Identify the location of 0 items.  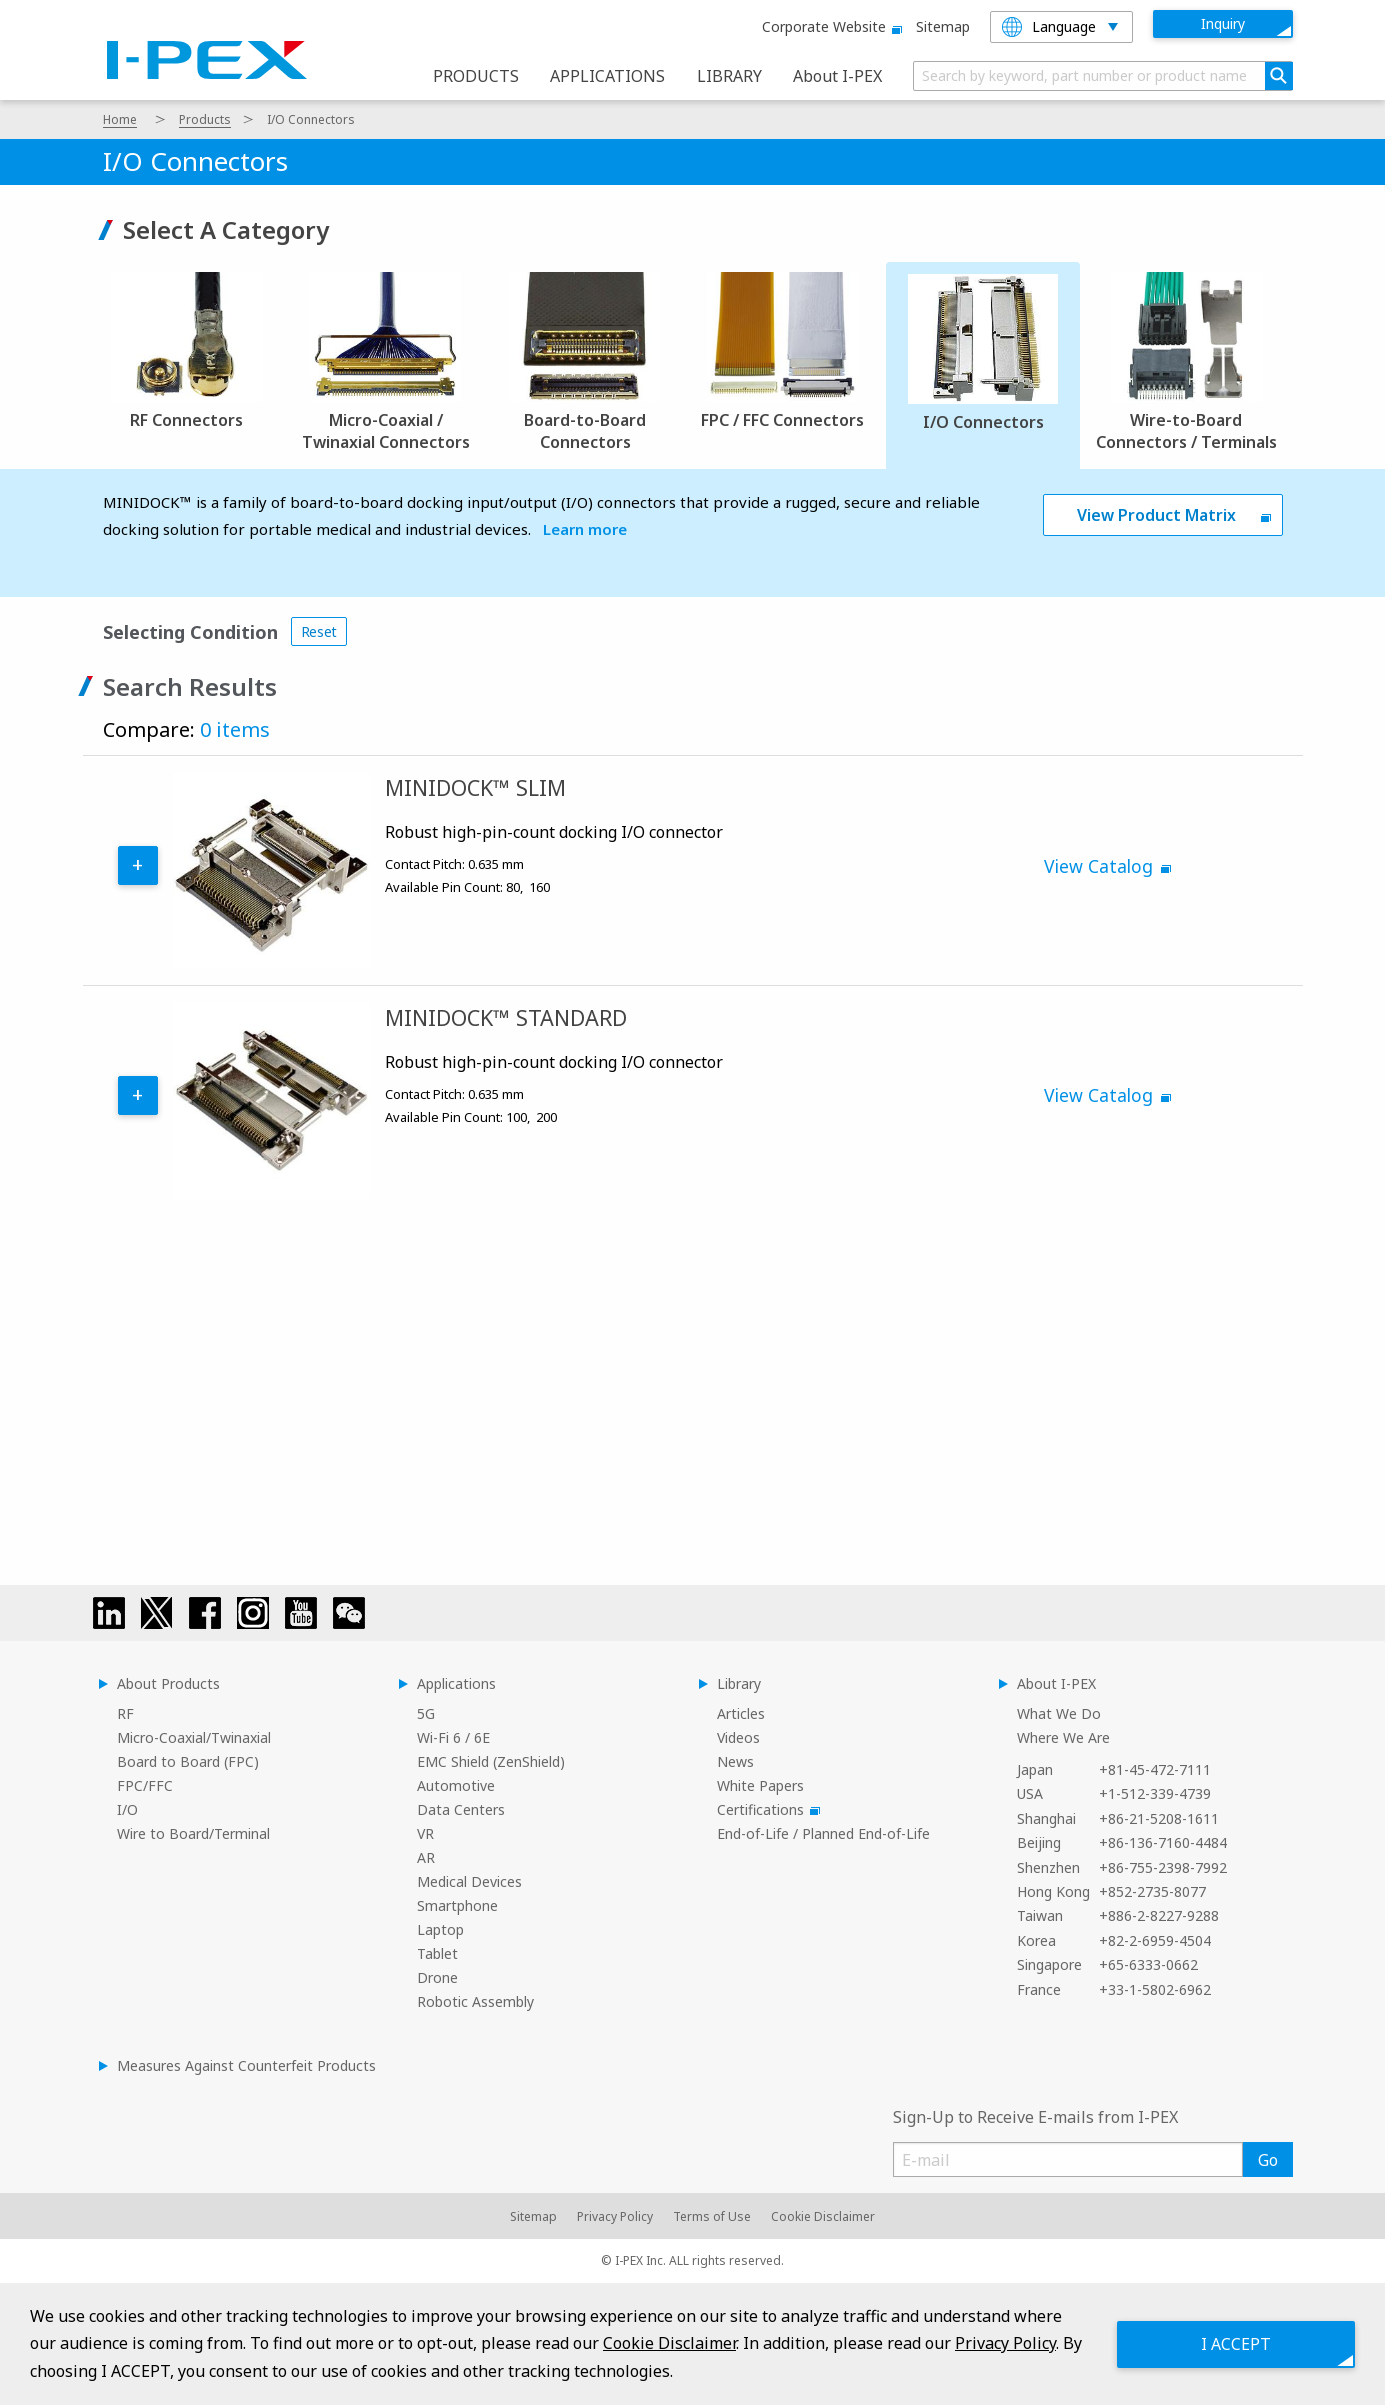
(235, 729).